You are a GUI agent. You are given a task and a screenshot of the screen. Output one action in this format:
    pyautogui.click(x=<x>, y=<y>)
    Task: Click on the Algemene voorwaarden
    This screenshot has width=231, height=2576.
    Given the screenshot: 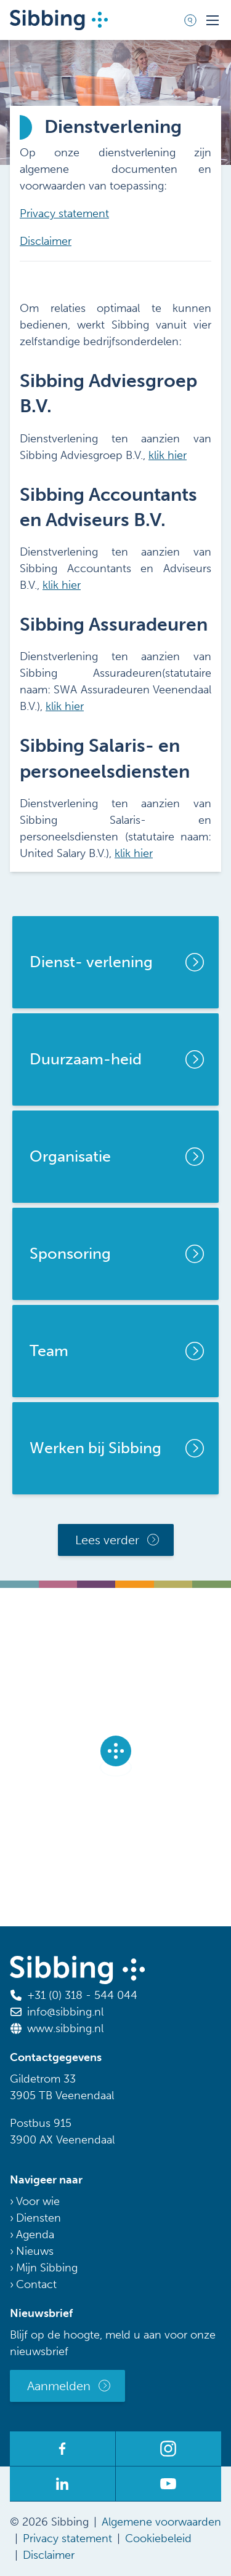 What is the action you would take?
    pyautogui.click(x=161, y=2522)
    